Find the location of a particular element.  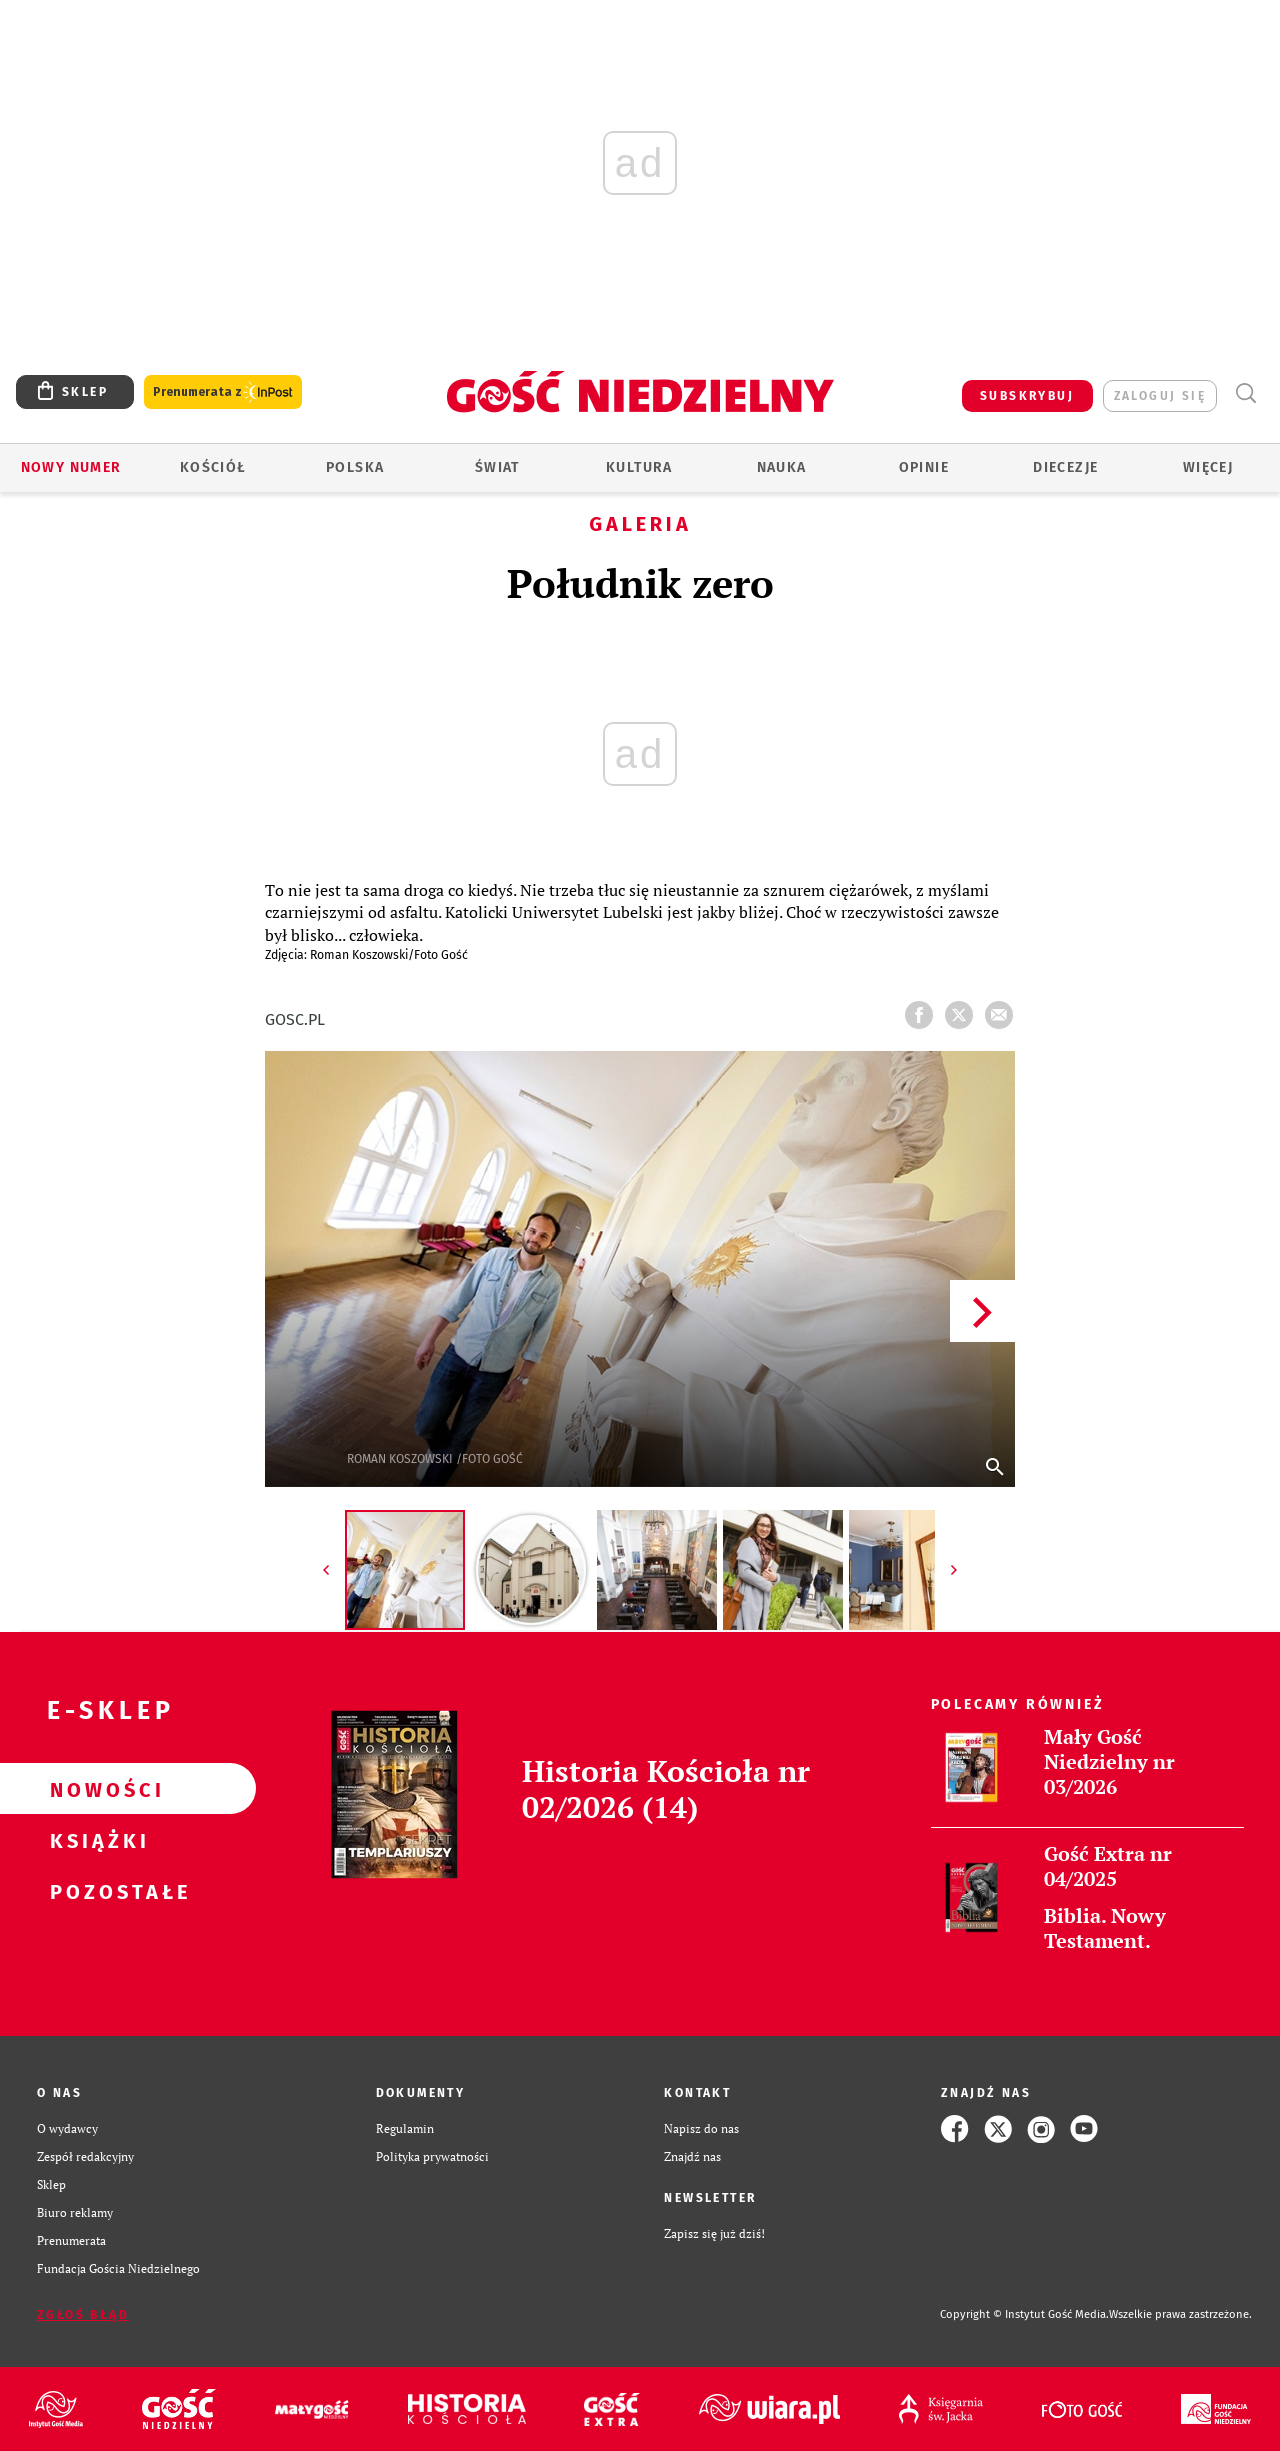

Zgłoś błąd is located at coordinates (83, 2315).